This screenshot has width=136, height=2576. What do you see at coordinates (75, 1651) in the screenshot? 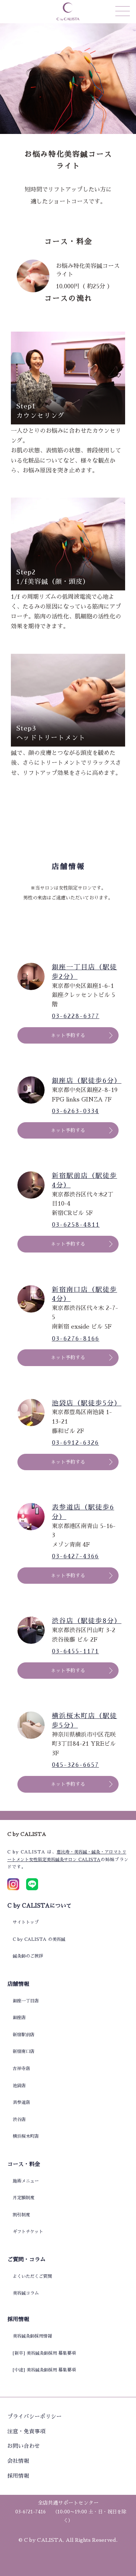
I see `03-6455-1171` at bounding box center [75, 1651].